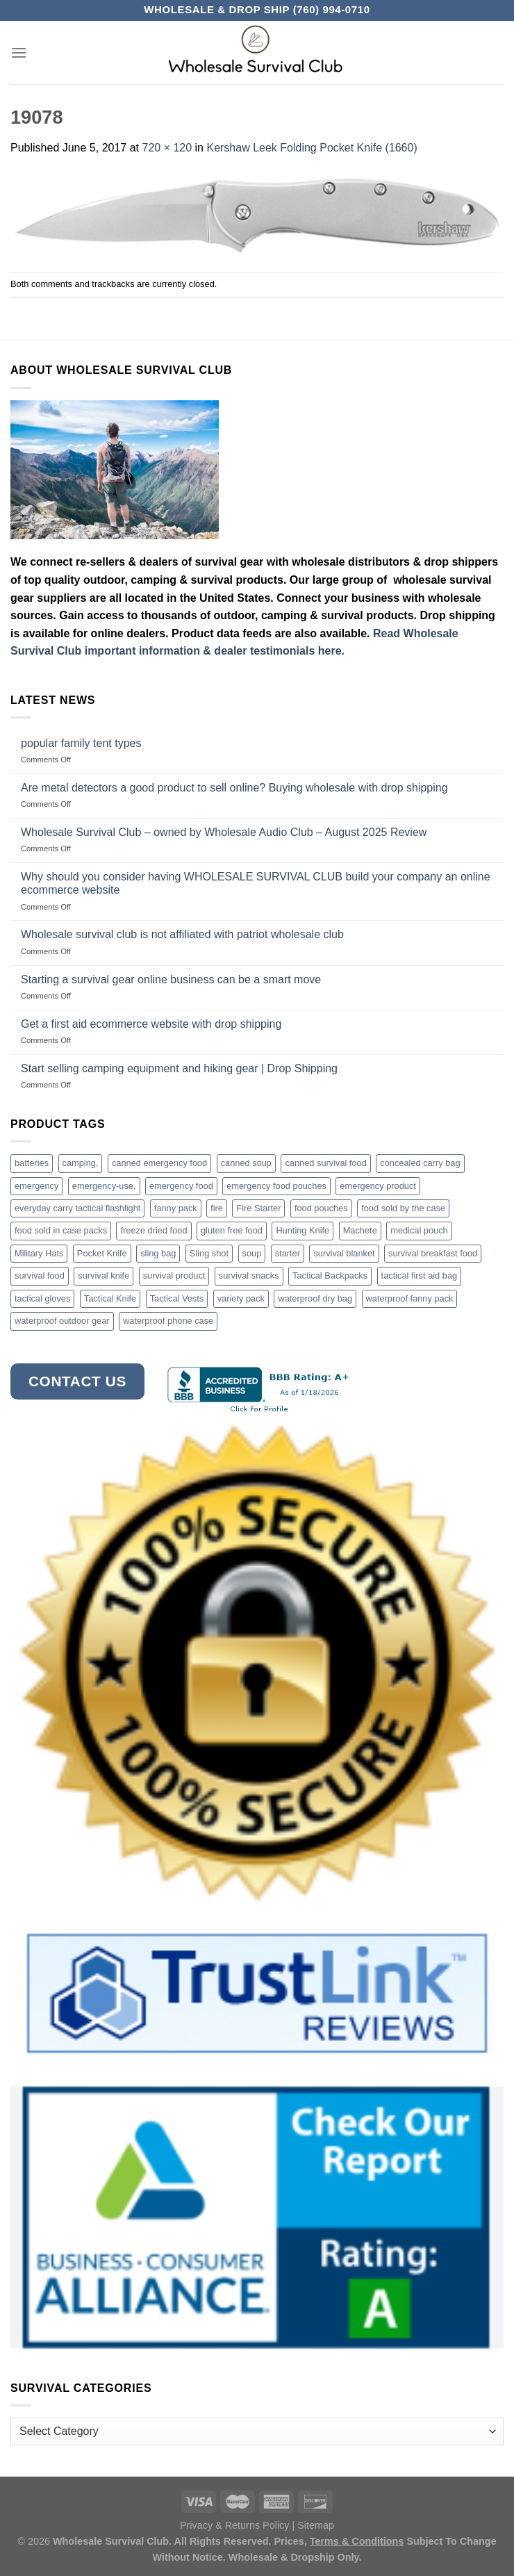 The width and height of the screenshot is (514, 2576). What do you see at coordinates (179, 1068) in the screenshot?
I see `Start selling camping equipment and hiking gear | Drop Shipping` at bounding box center [179, 1068].